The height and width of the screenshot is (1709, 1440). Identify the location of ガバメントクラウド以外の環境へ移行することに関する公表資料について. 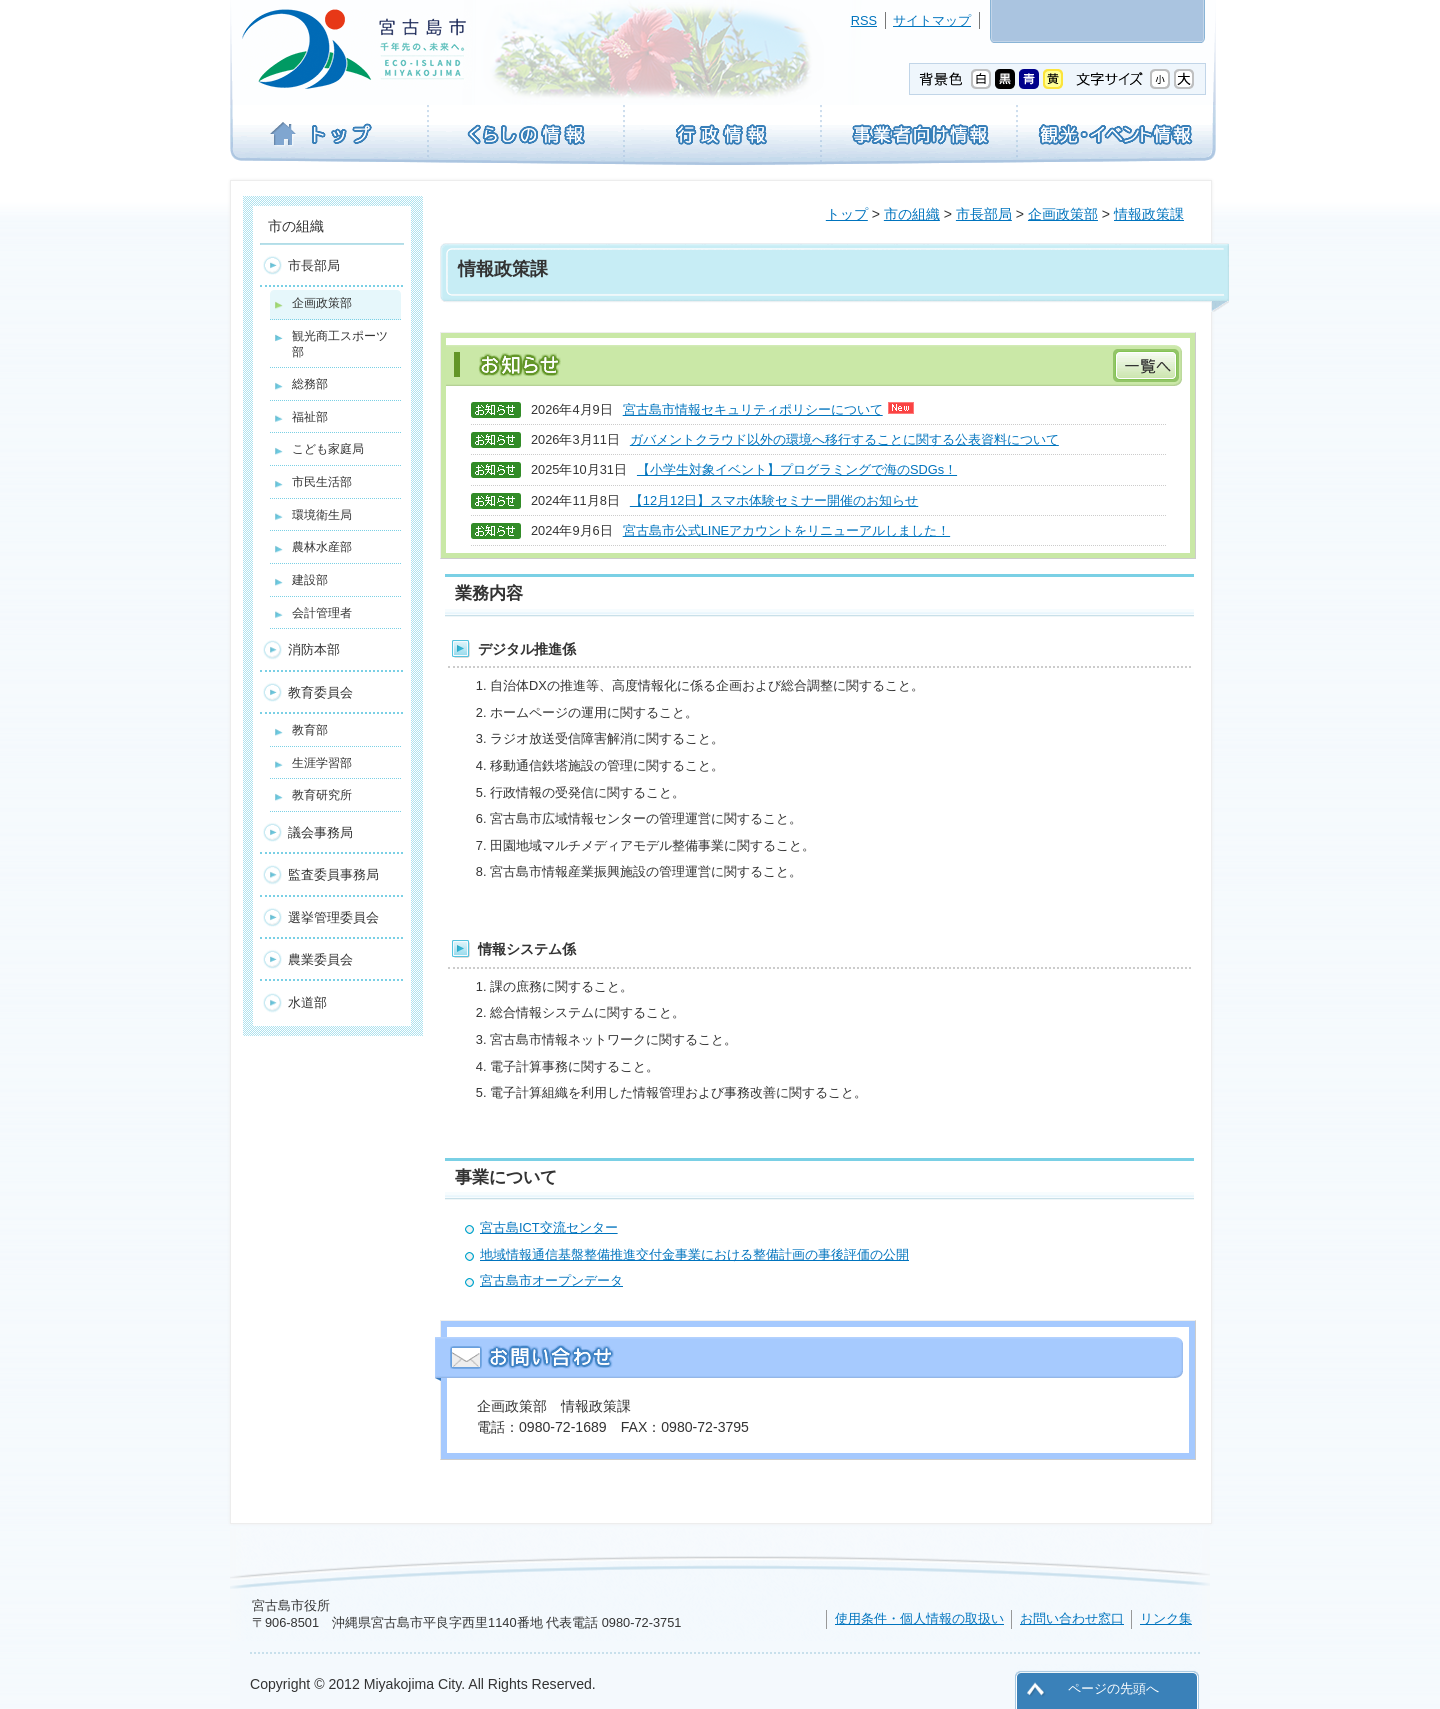
(844, 439).